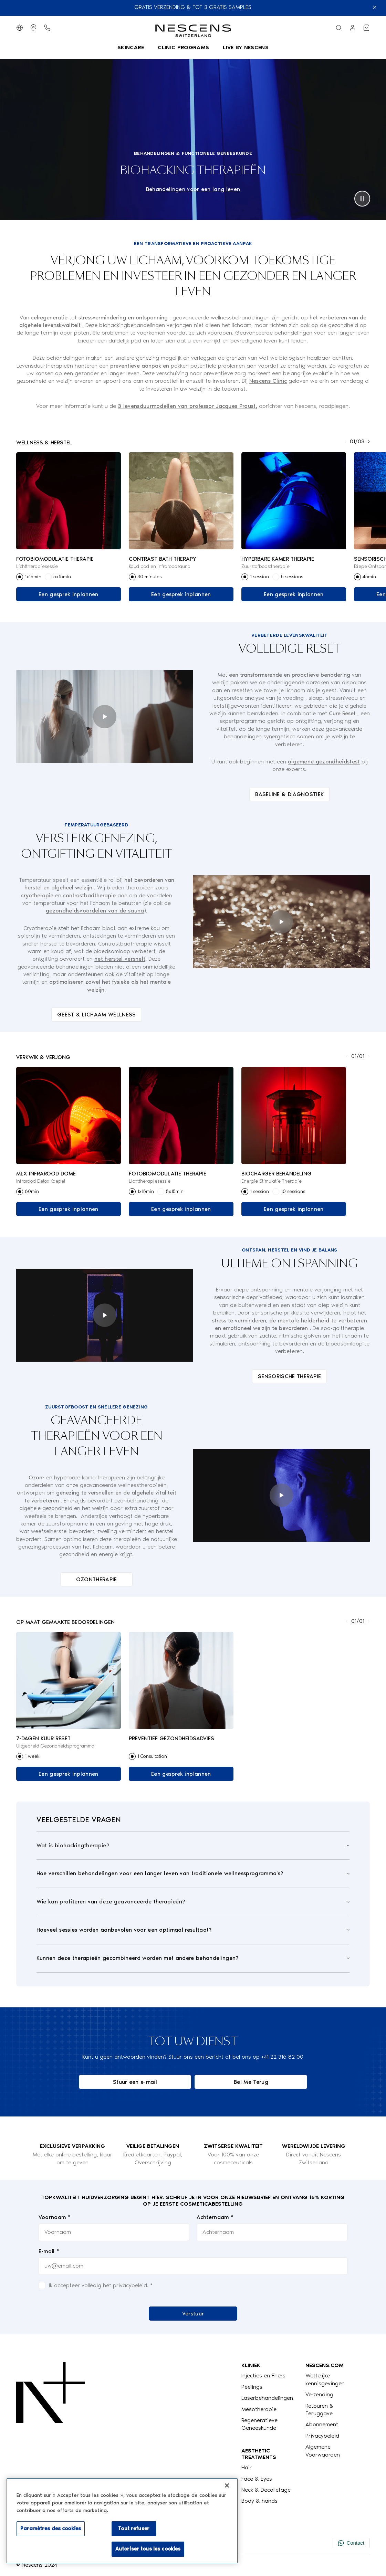 The height and width of the screenshot is (2576, 386). What do you see at coordinates (215, 2217) in the screenshot?
I see `Achternaam *` at bounding box center [215, 2217].